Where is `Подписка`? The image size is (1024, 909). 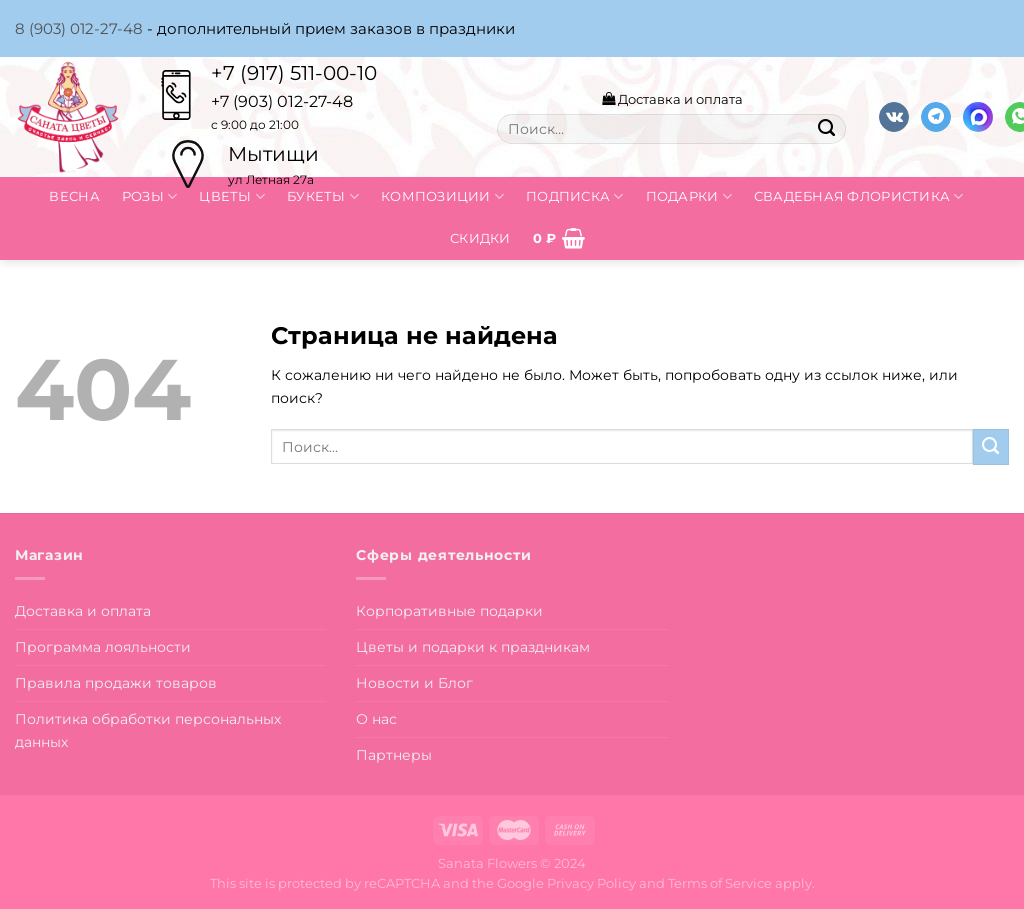
Подписка is located at coordinates (575, 196).